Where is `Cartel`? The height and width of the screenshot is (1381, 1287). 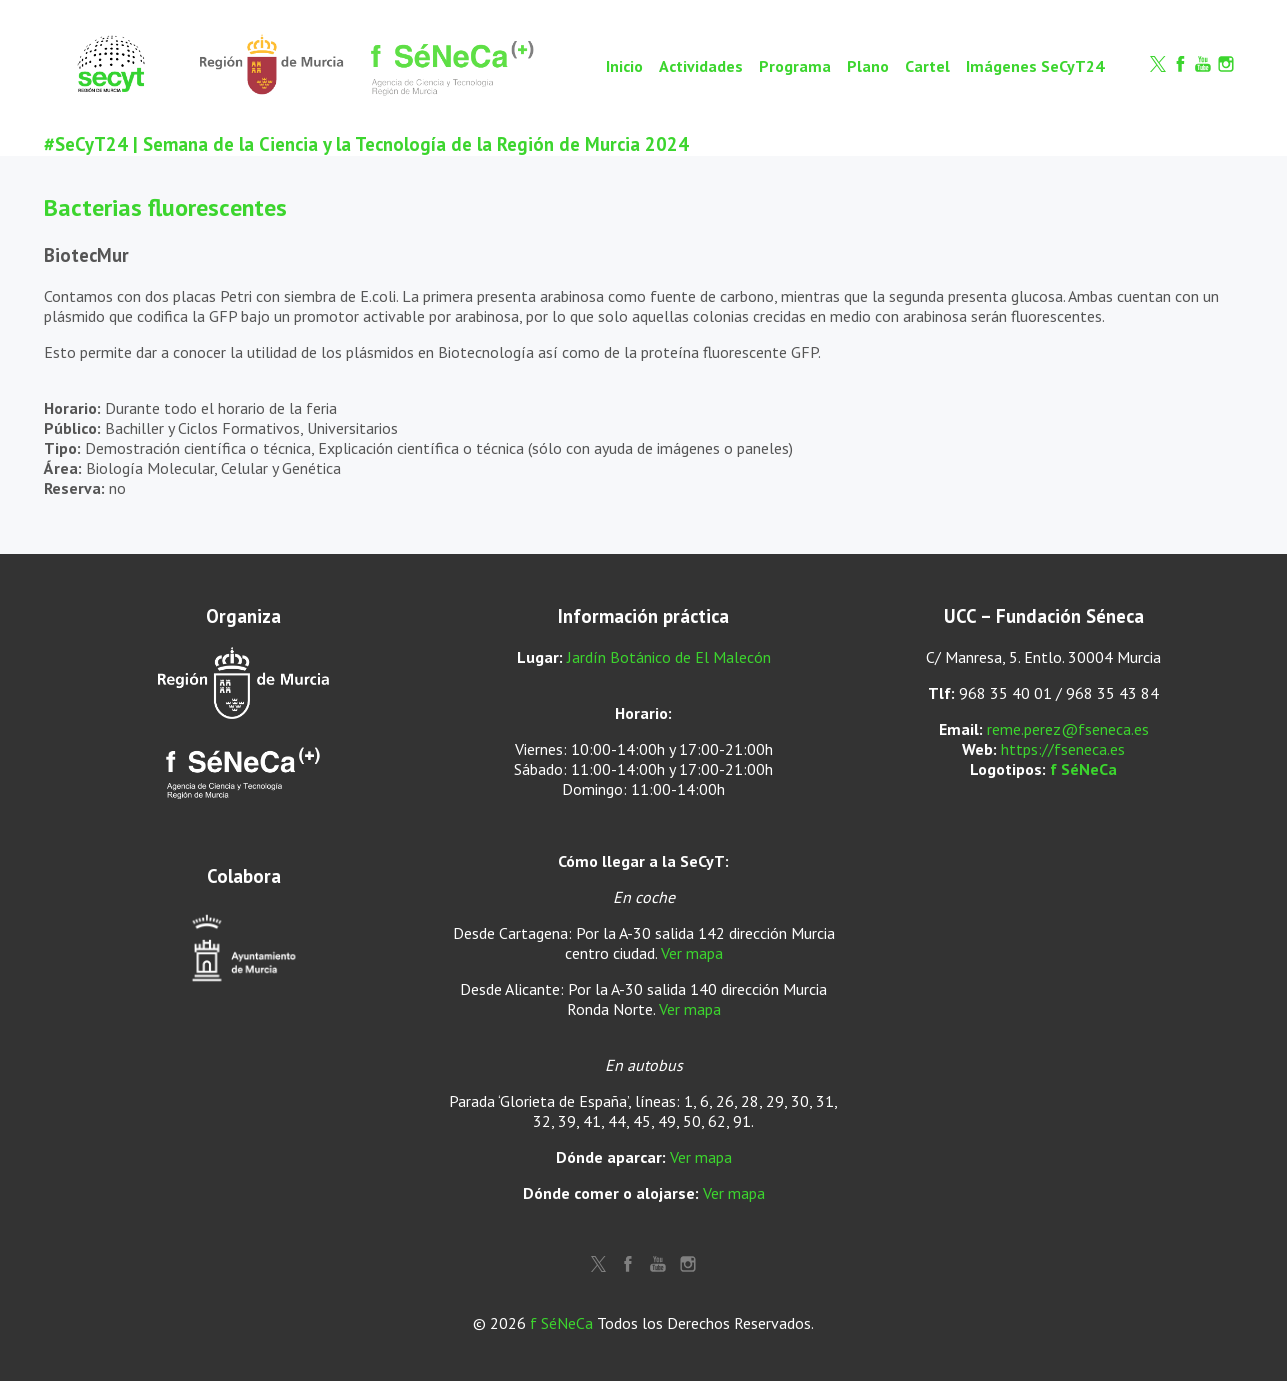 Cartel is located at coordinates (927, 66).